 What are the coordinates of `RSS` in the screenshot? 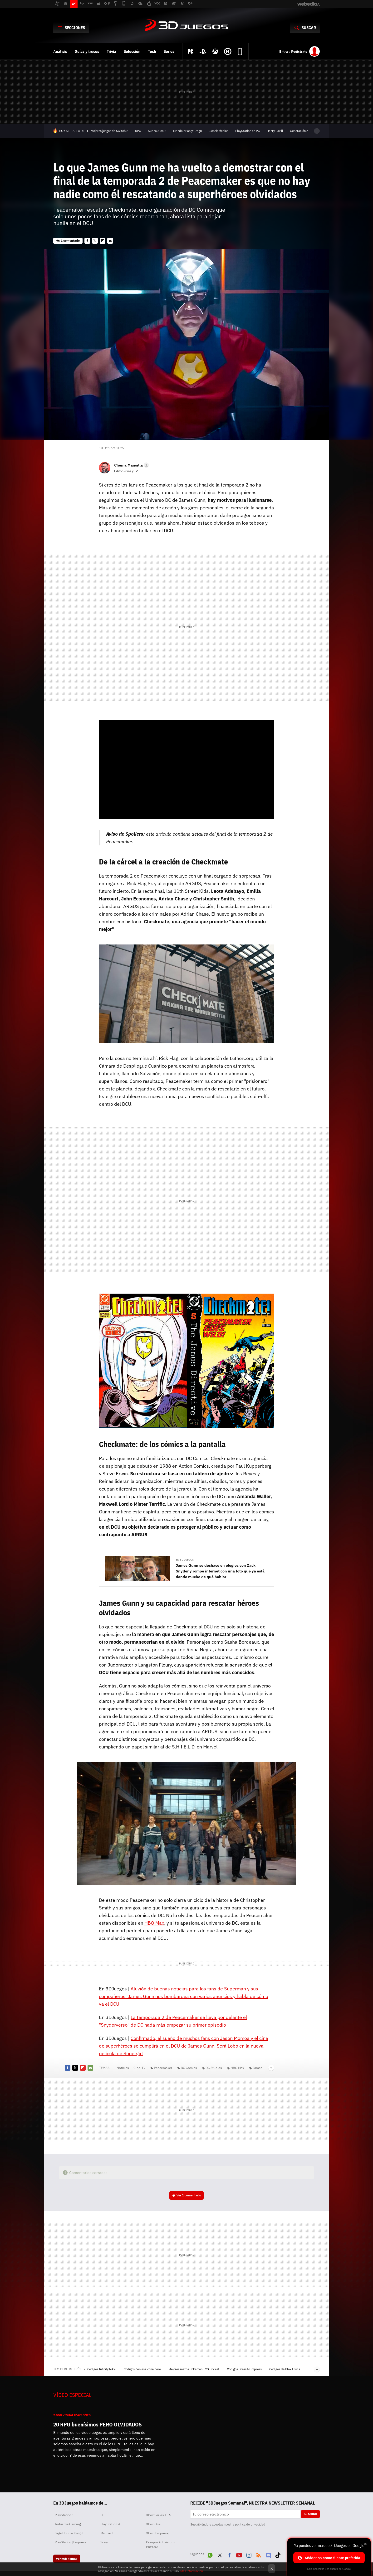 It's located at (258, 2554).